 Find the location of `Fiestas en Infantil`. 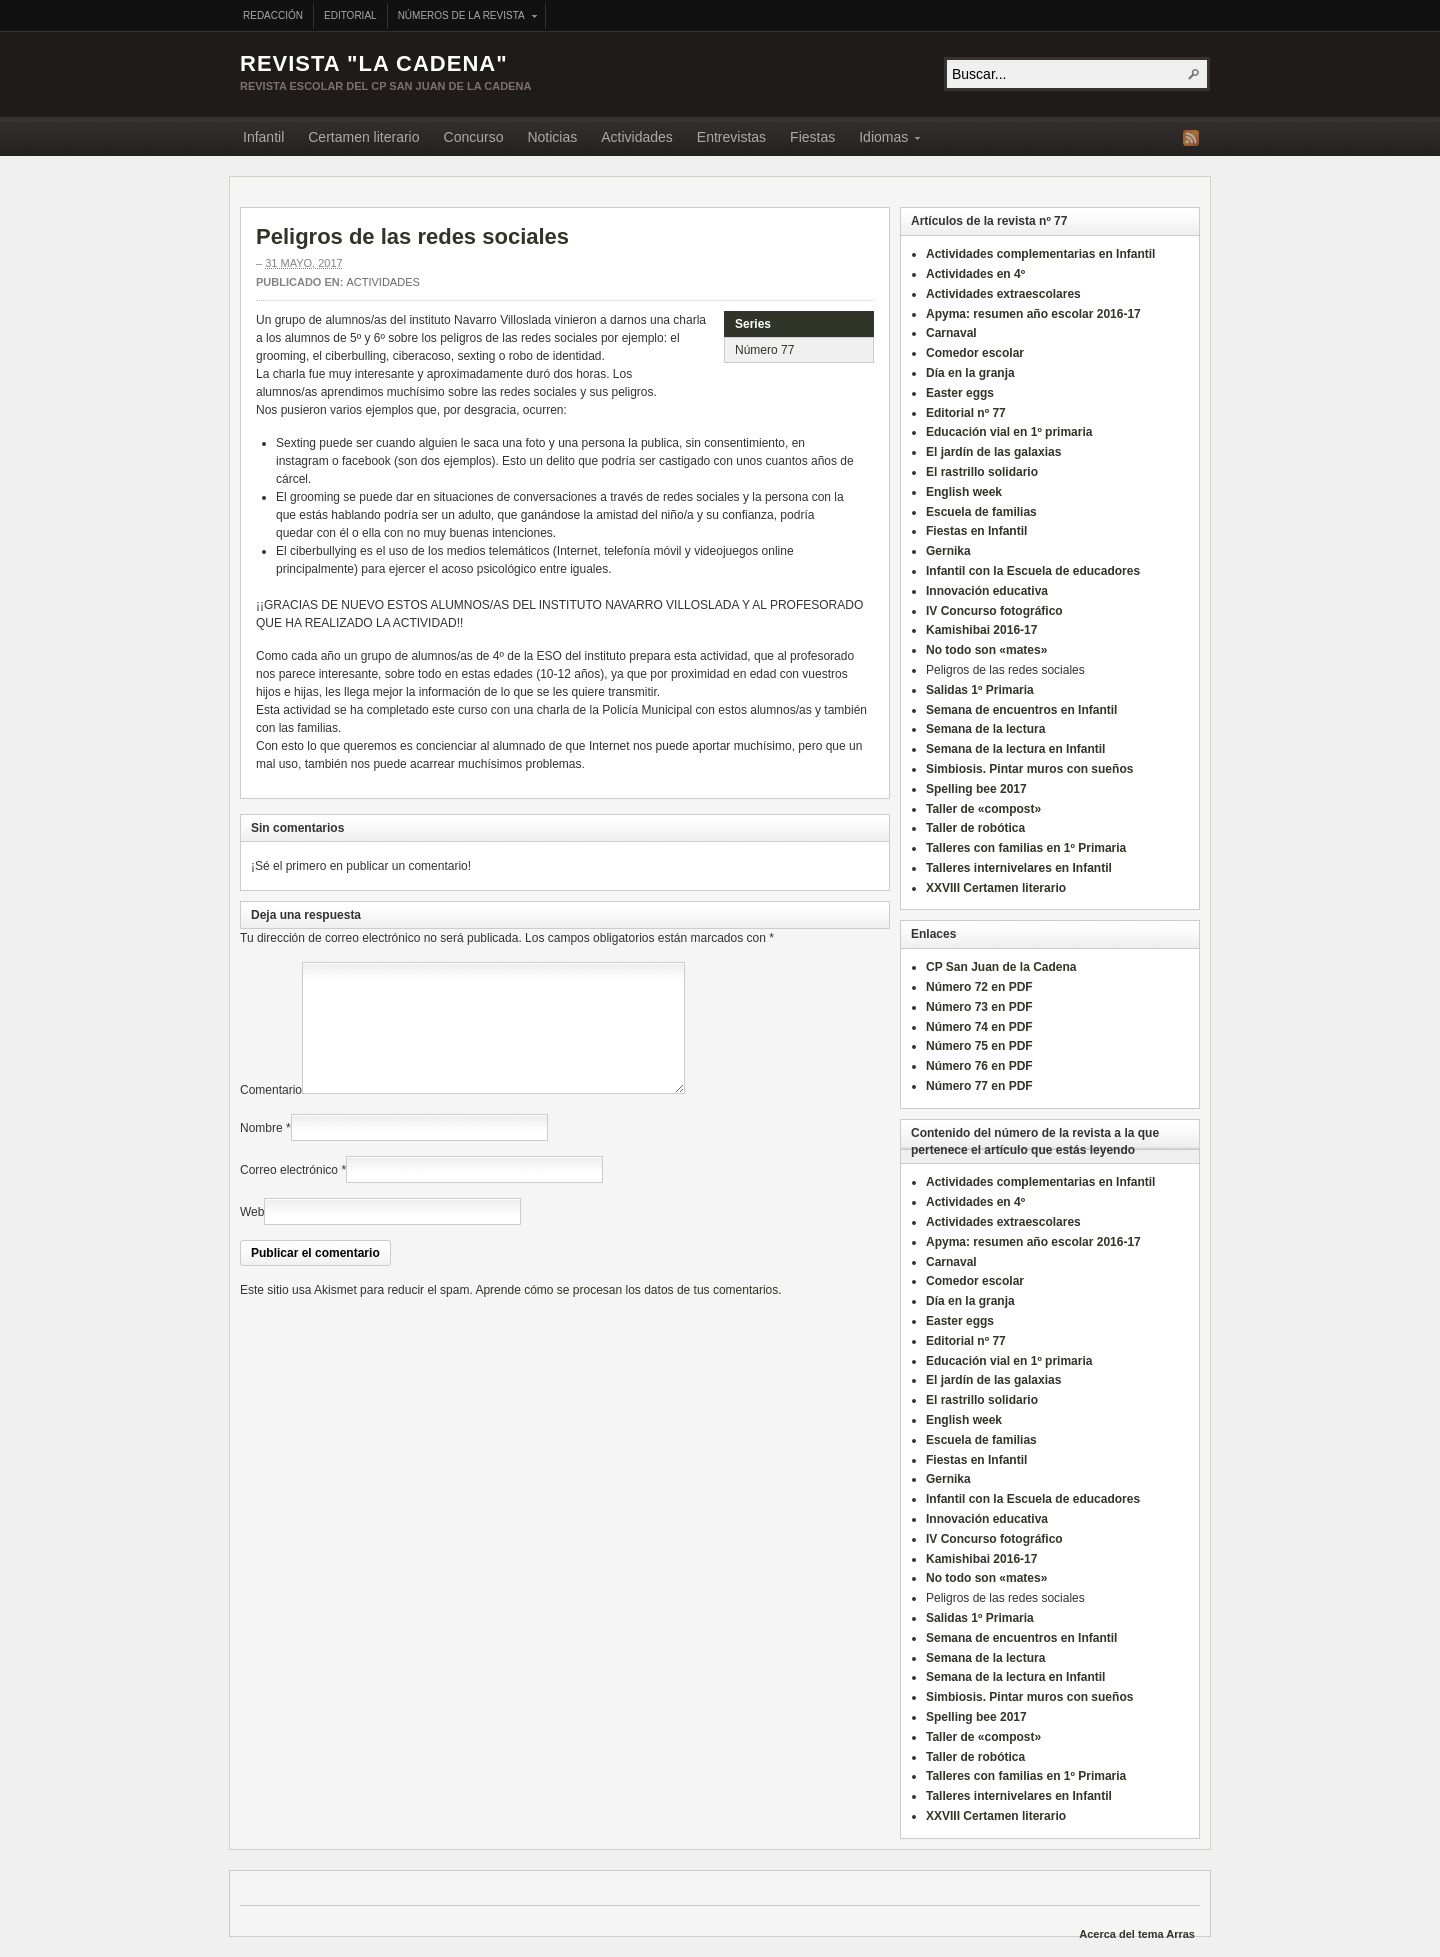

Fiestas en Infantil is located at coordinates (976, 531).